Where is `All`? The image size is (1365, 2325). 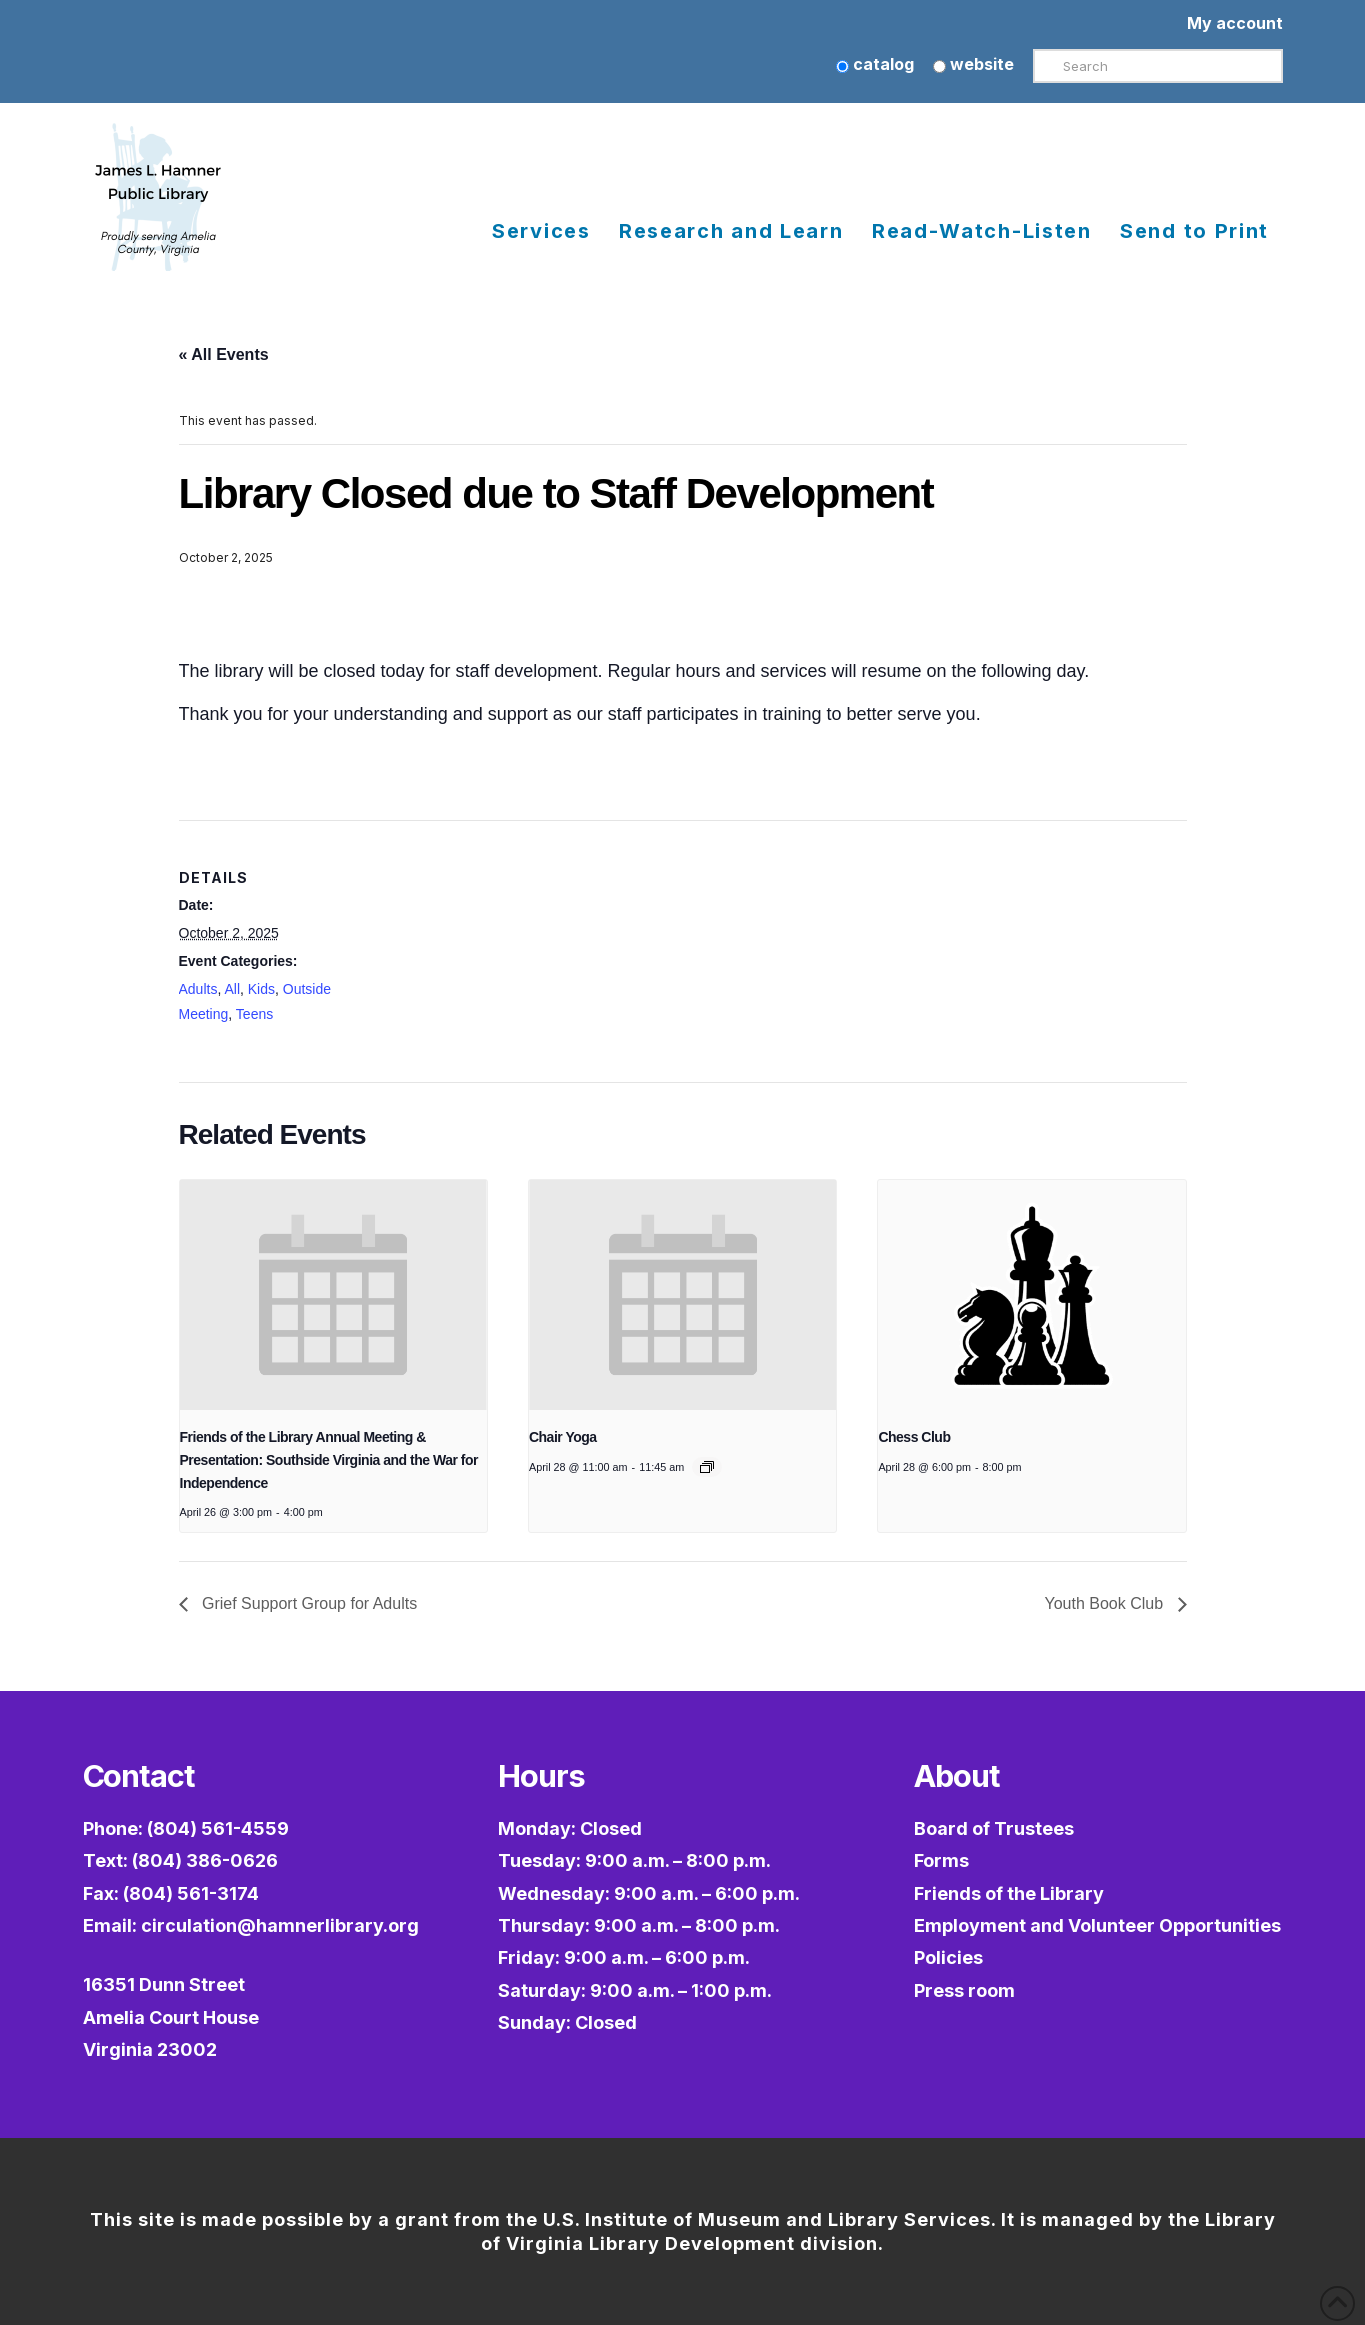 All is located at coordinates (232, 989).